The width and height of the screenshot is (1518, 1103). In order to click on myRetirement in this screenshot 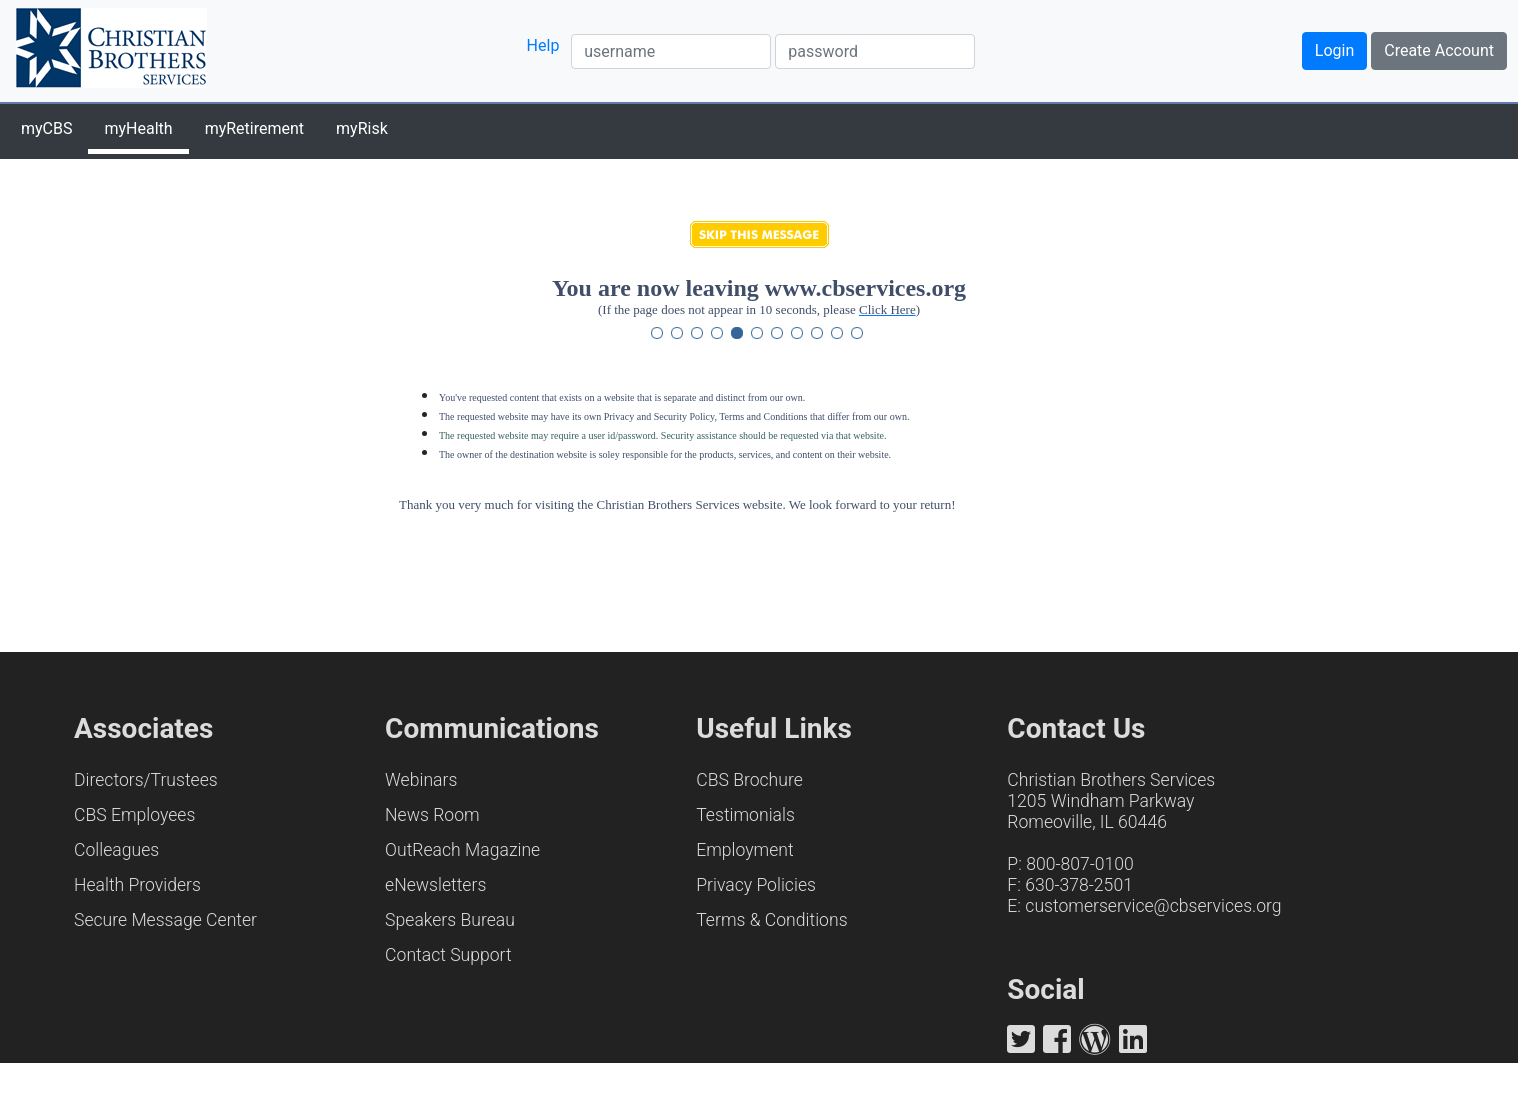, I will do `click(254, 128)`.